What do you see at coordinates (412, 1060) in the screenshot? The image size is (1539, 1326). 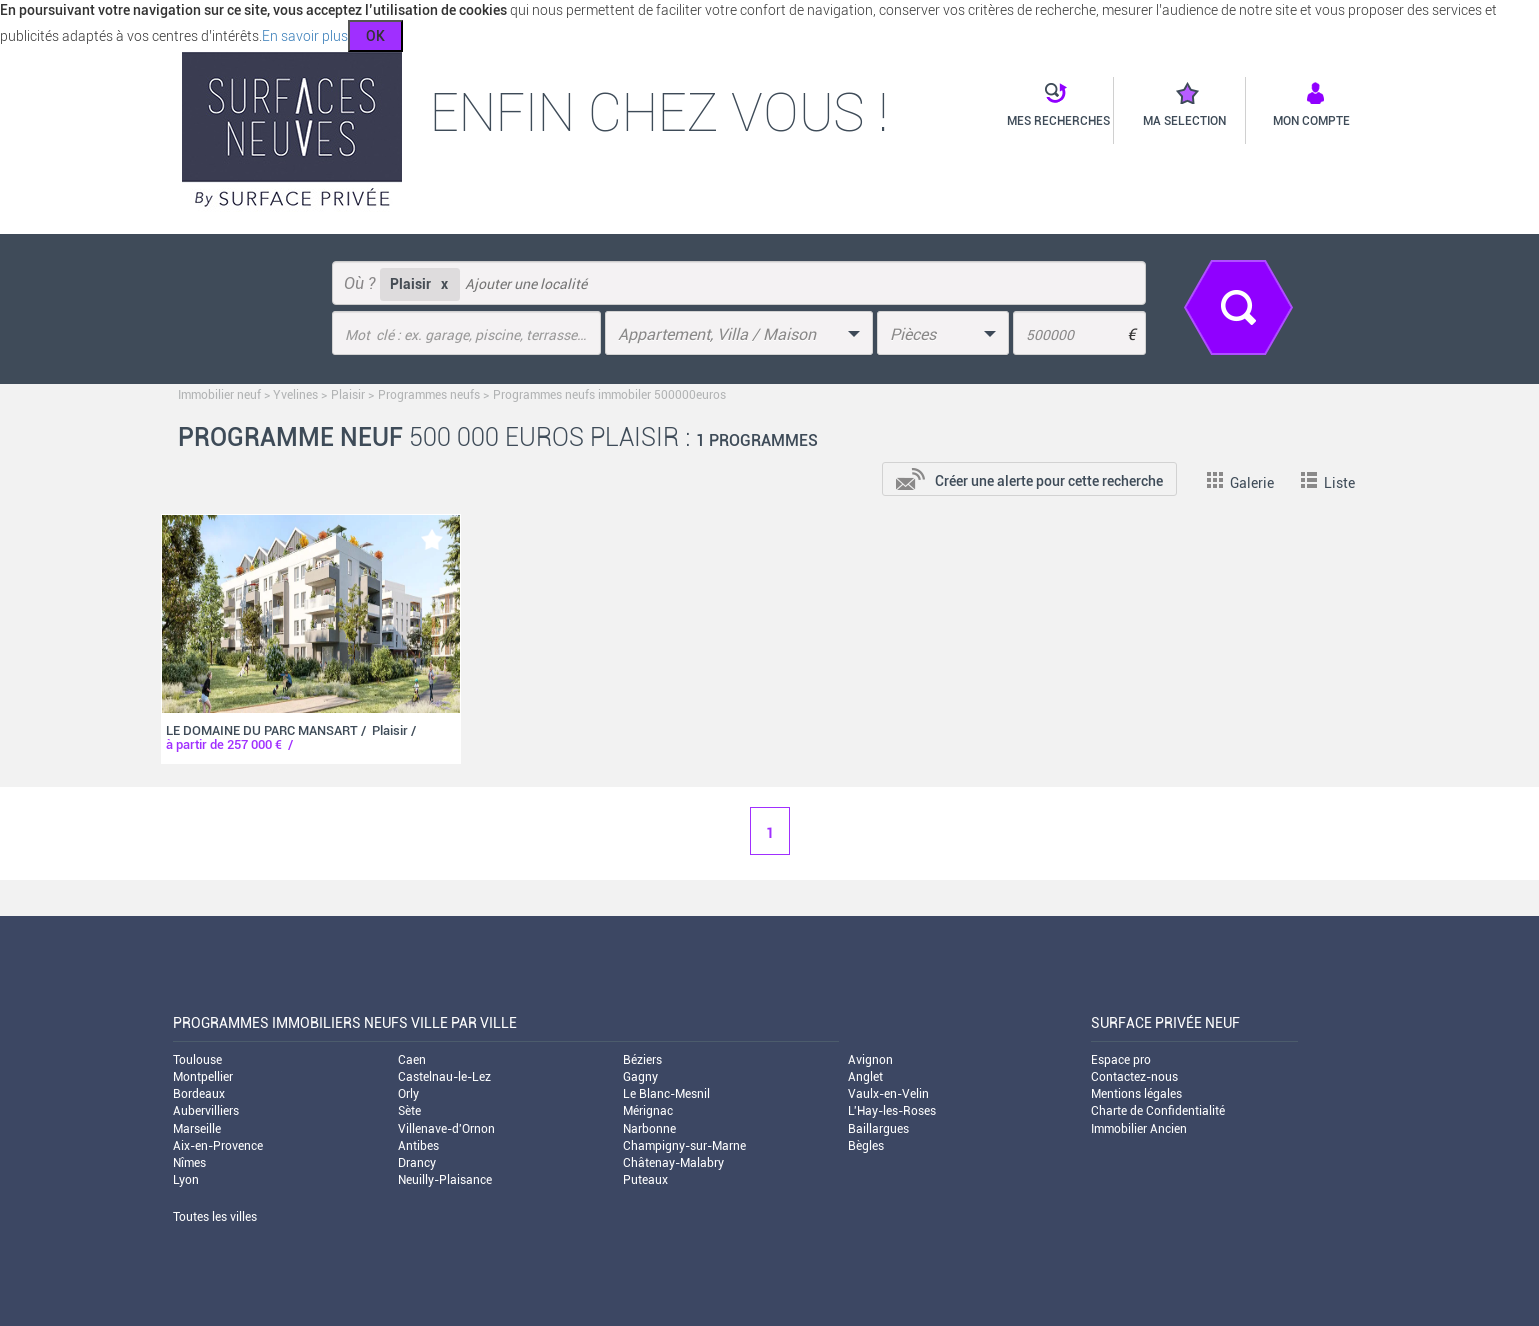 I see `Caen` at bounding box center [412, 1060].